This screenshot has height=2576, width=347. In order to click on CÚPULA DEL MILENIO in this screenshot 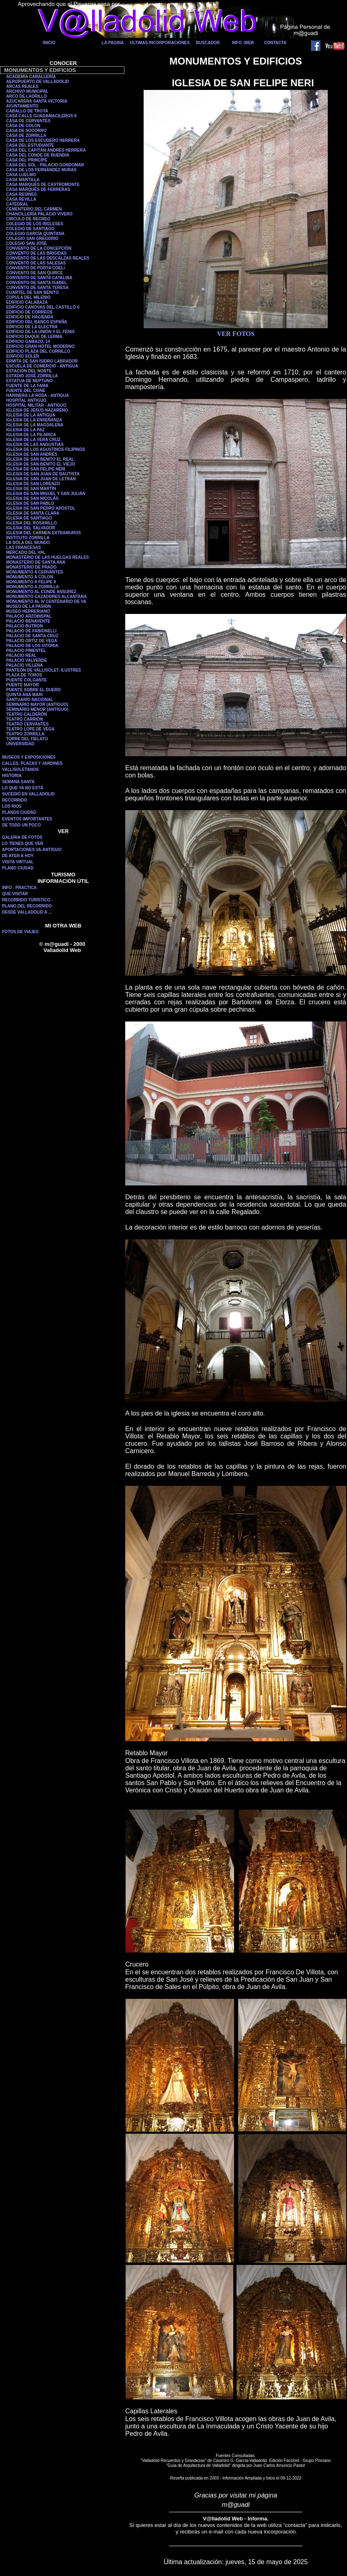, I will do `click(28, 297)`.